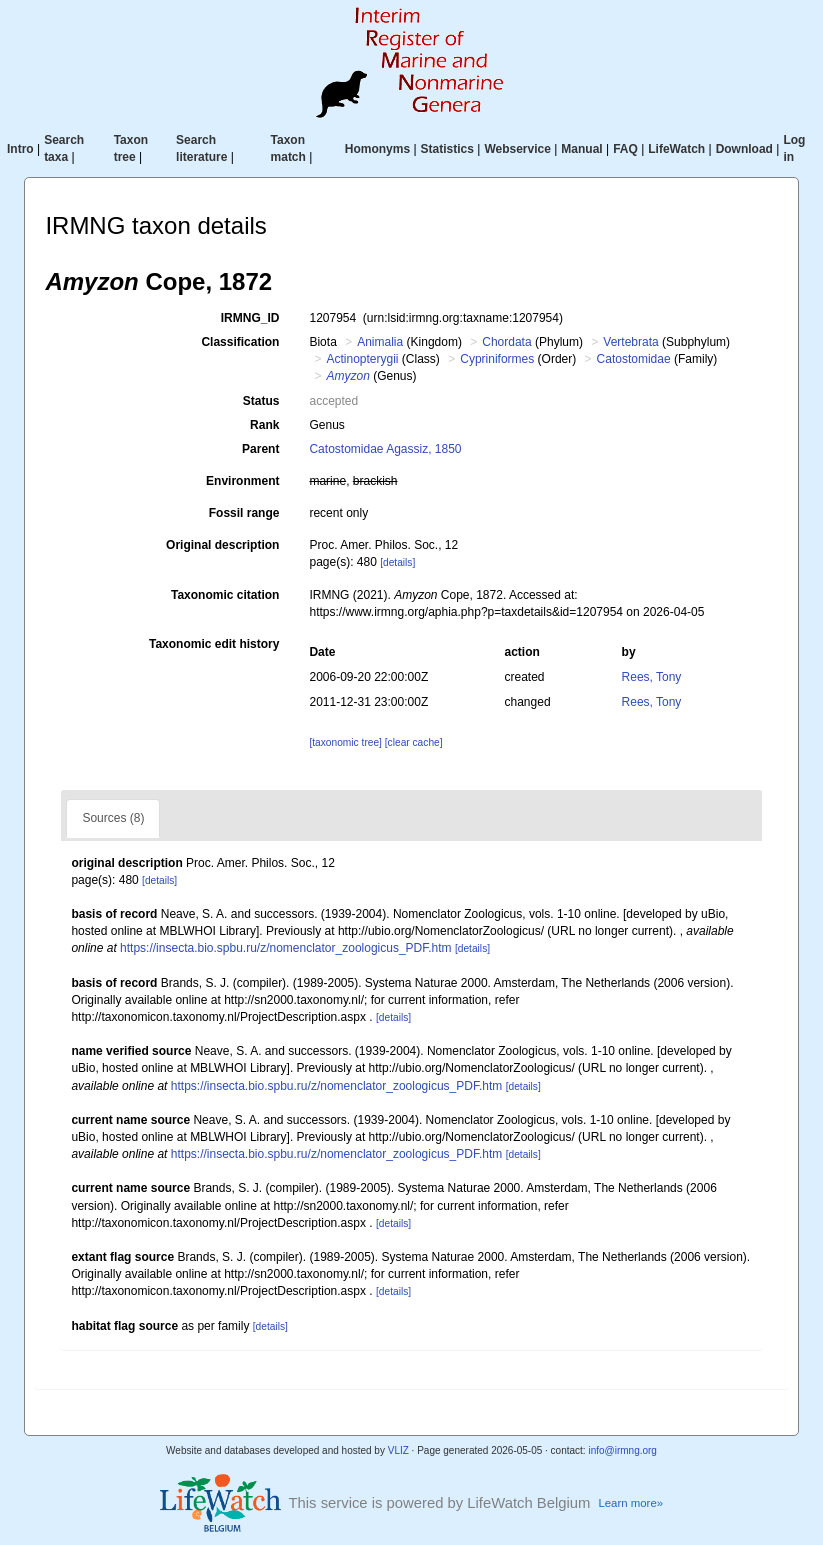 The height and width of the screenshot is (1545, 823). Describe the element at coordinates (225, 595) in the screenshot. I see `Taxonomic citation` at that location.